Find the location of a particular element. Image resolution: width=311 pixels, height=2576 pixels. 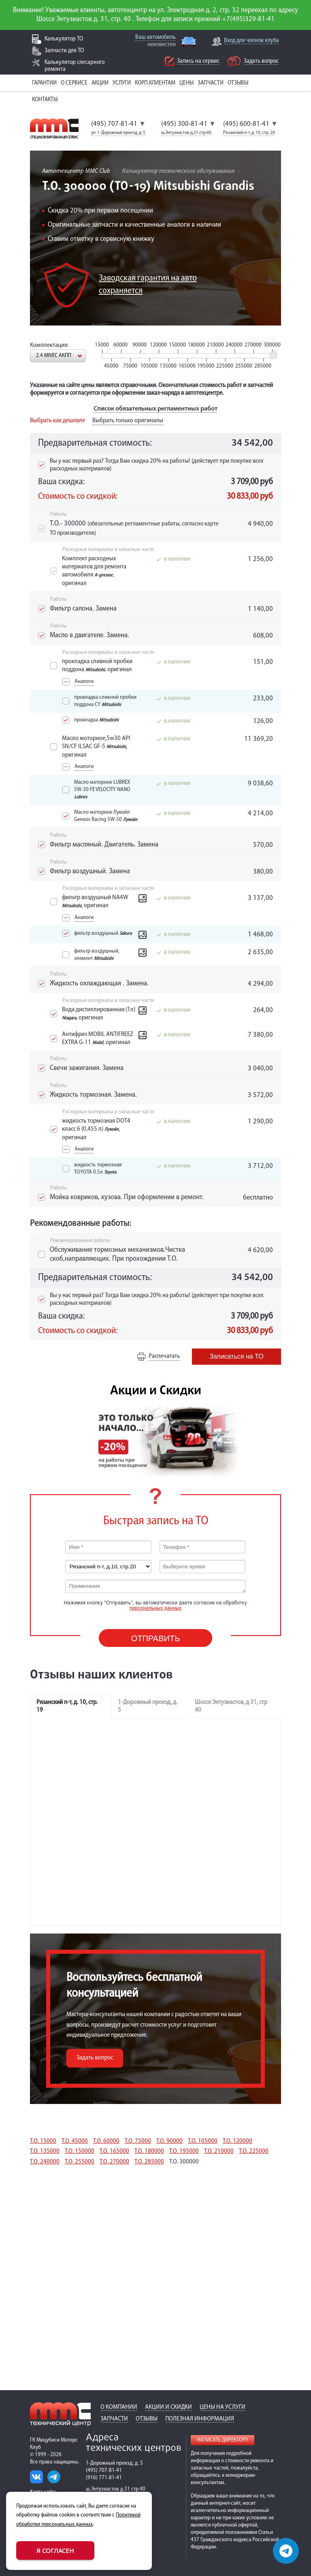

Записаться на ТО is located at coordinates (236, 1356).